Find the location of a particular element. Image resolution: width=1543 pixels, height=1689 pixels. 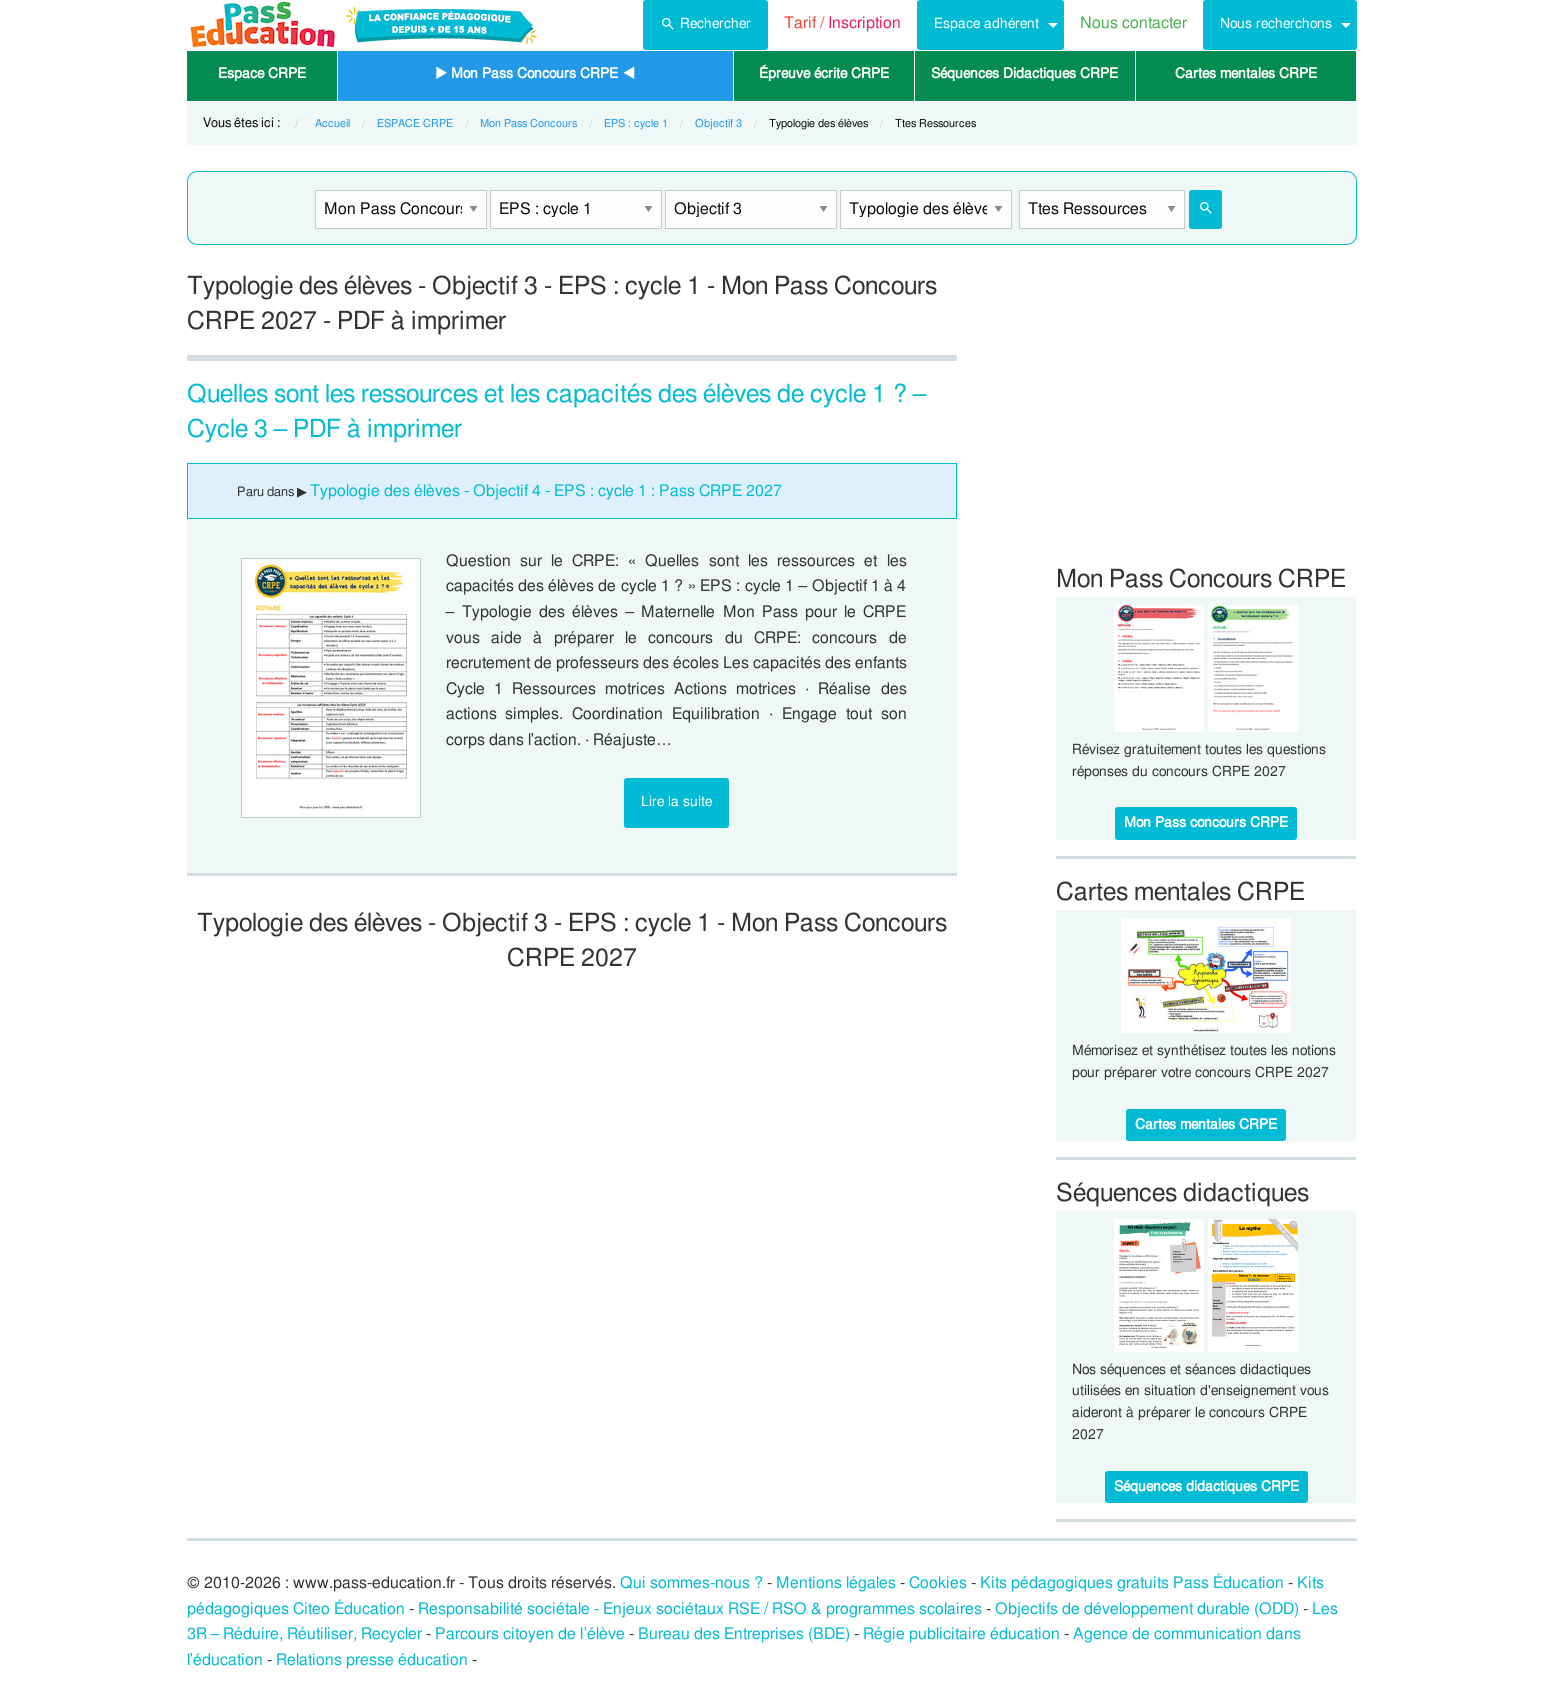

Cartes mentales CRPE is located at coordinates (1246, 74).